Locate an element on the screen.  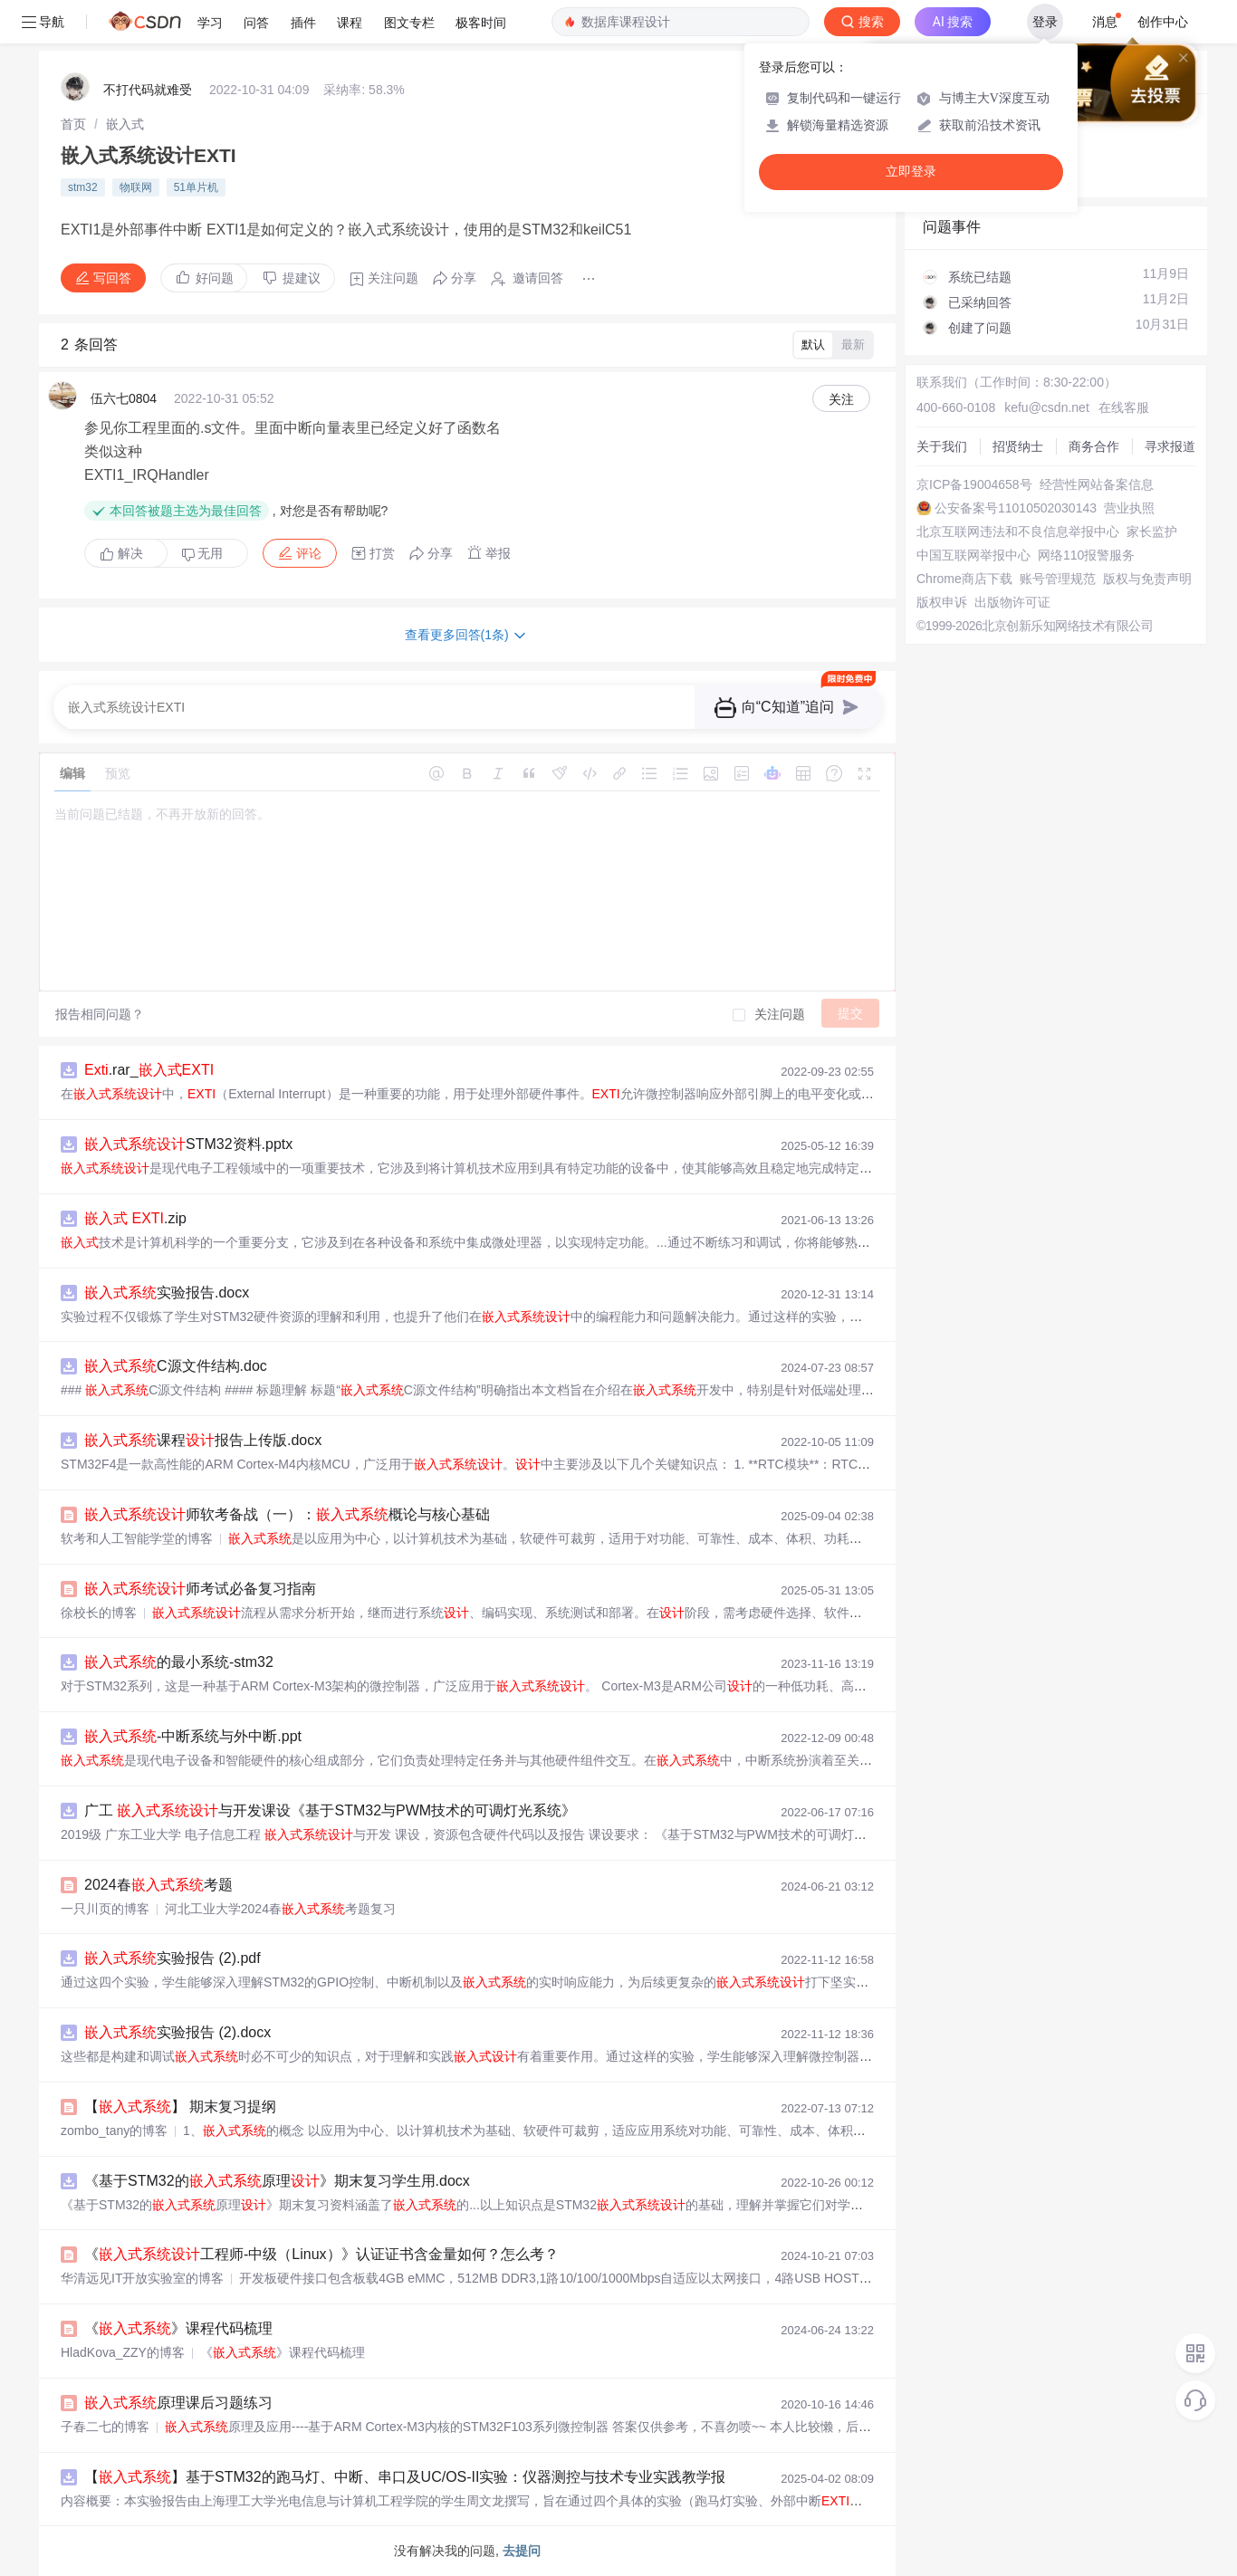
版权申诉 is located at coordinates (941, 602).